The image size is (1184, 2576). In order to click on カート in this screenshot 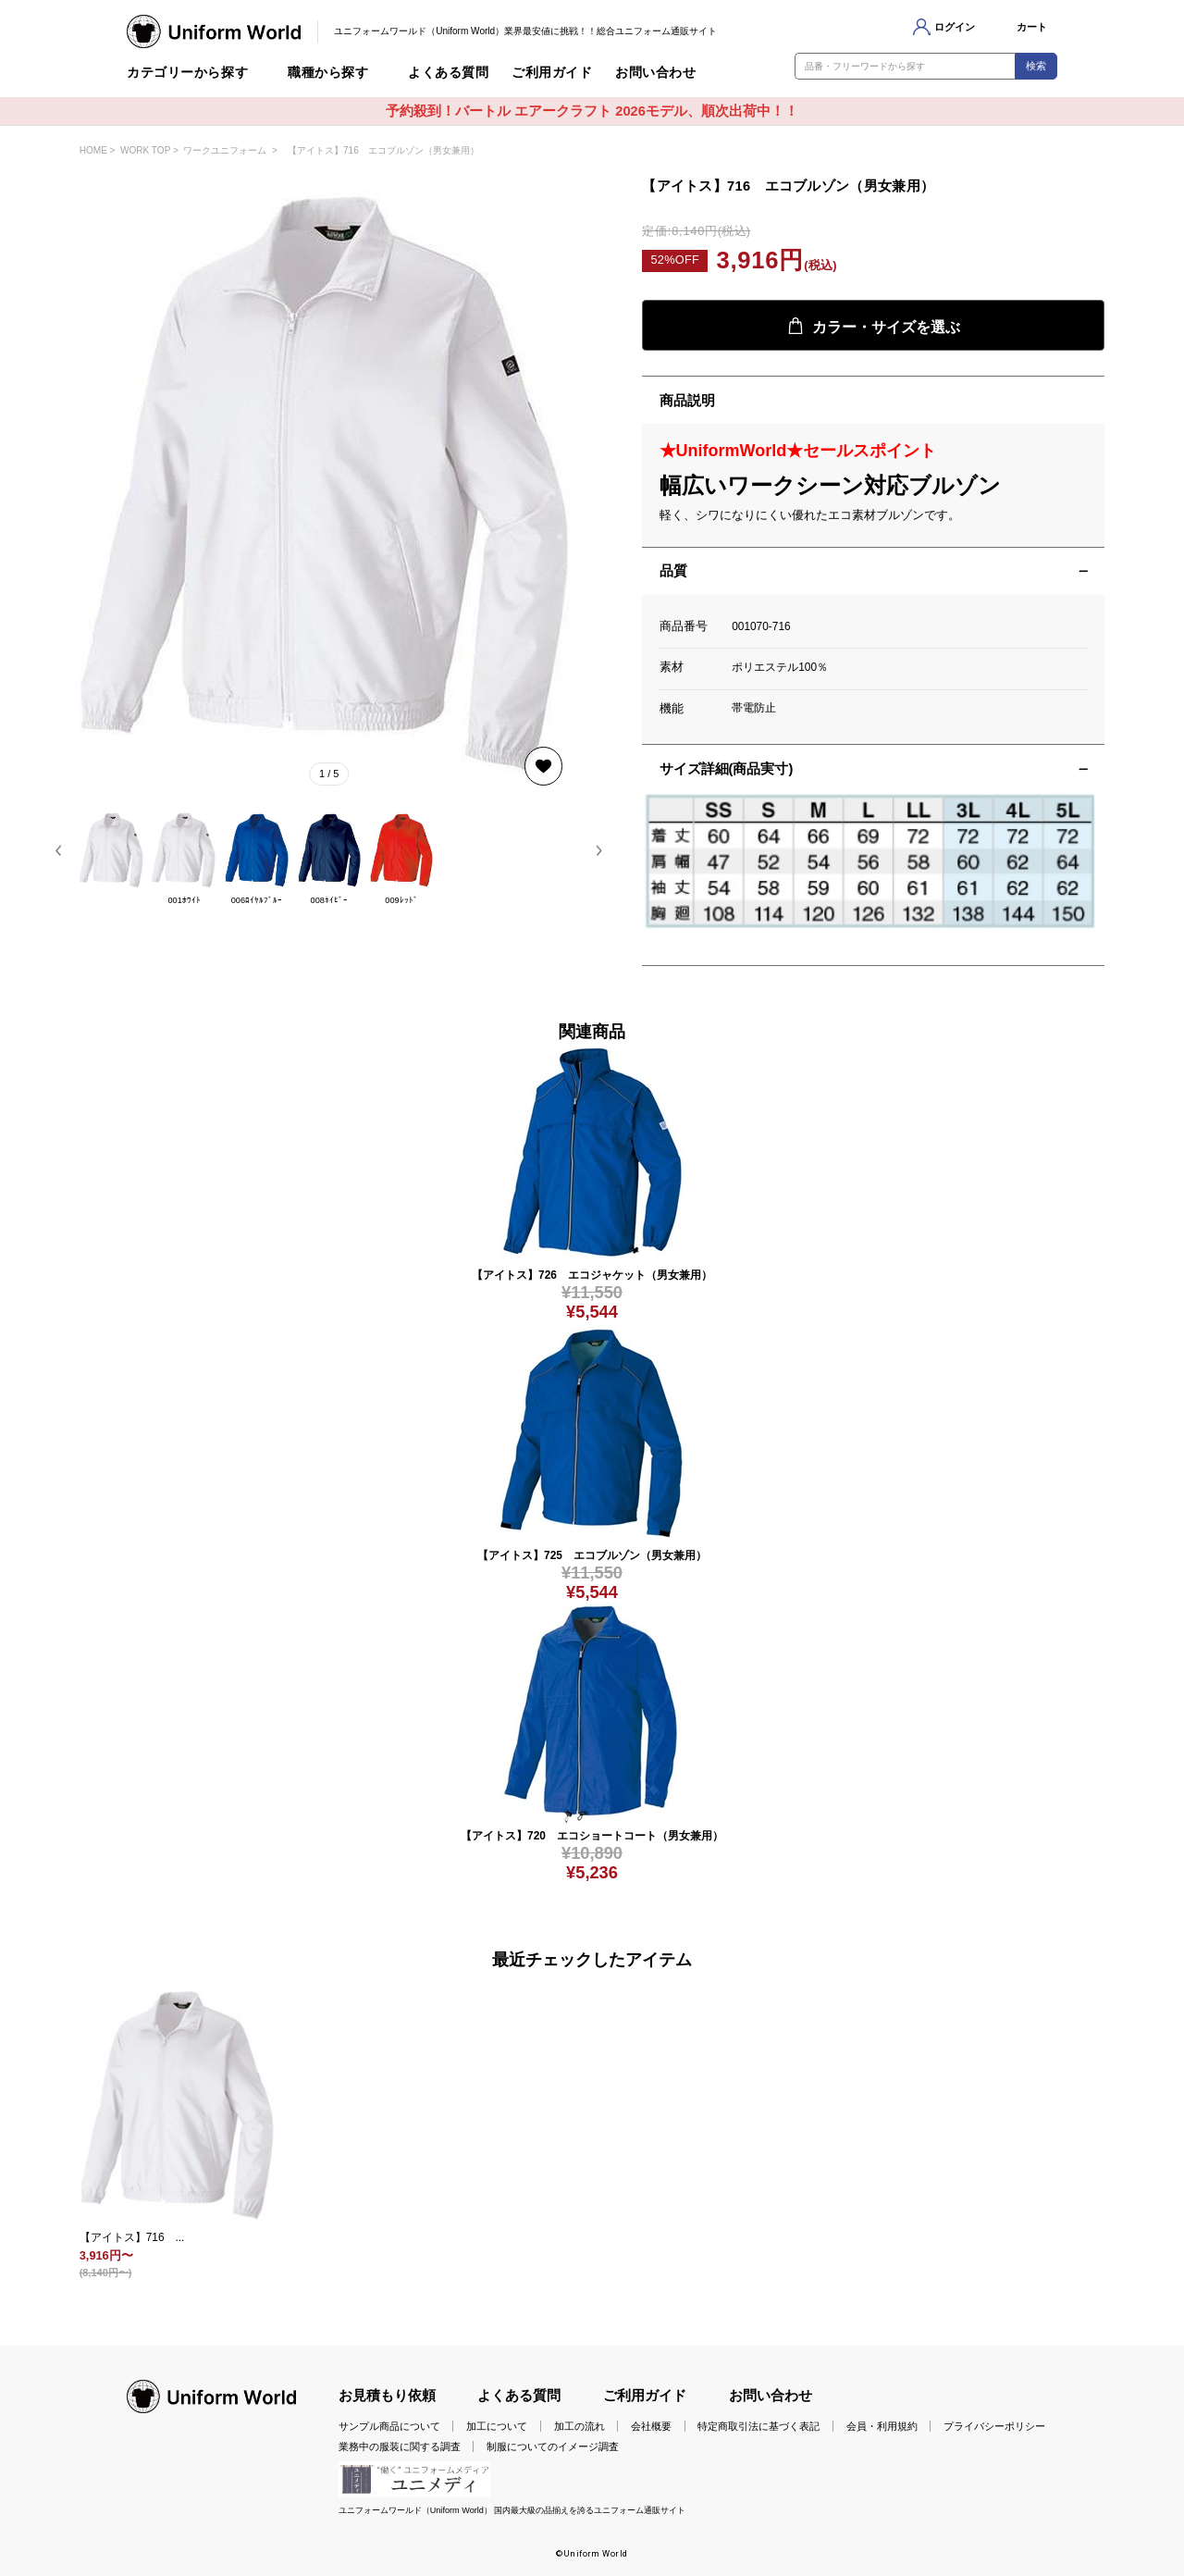, I will do `click(1032, 26)`.